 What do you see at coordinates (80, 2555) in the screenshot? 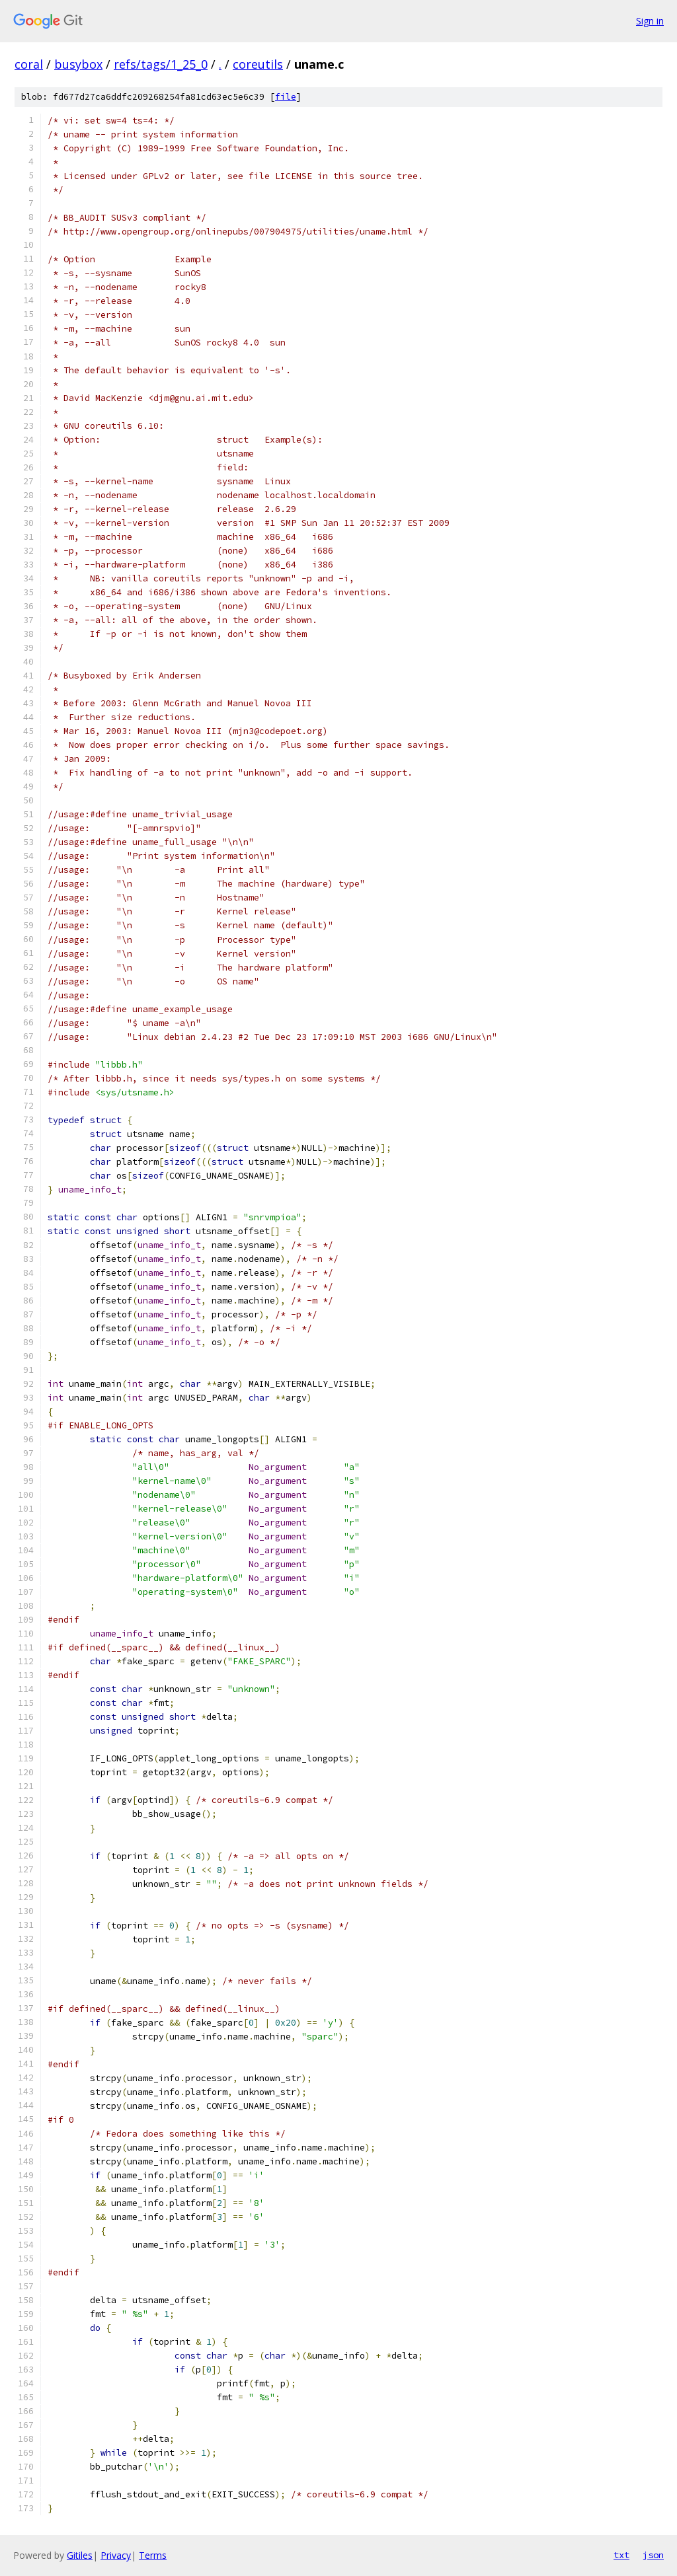
I see `Gitiles` at bounding box center [80, 2555].